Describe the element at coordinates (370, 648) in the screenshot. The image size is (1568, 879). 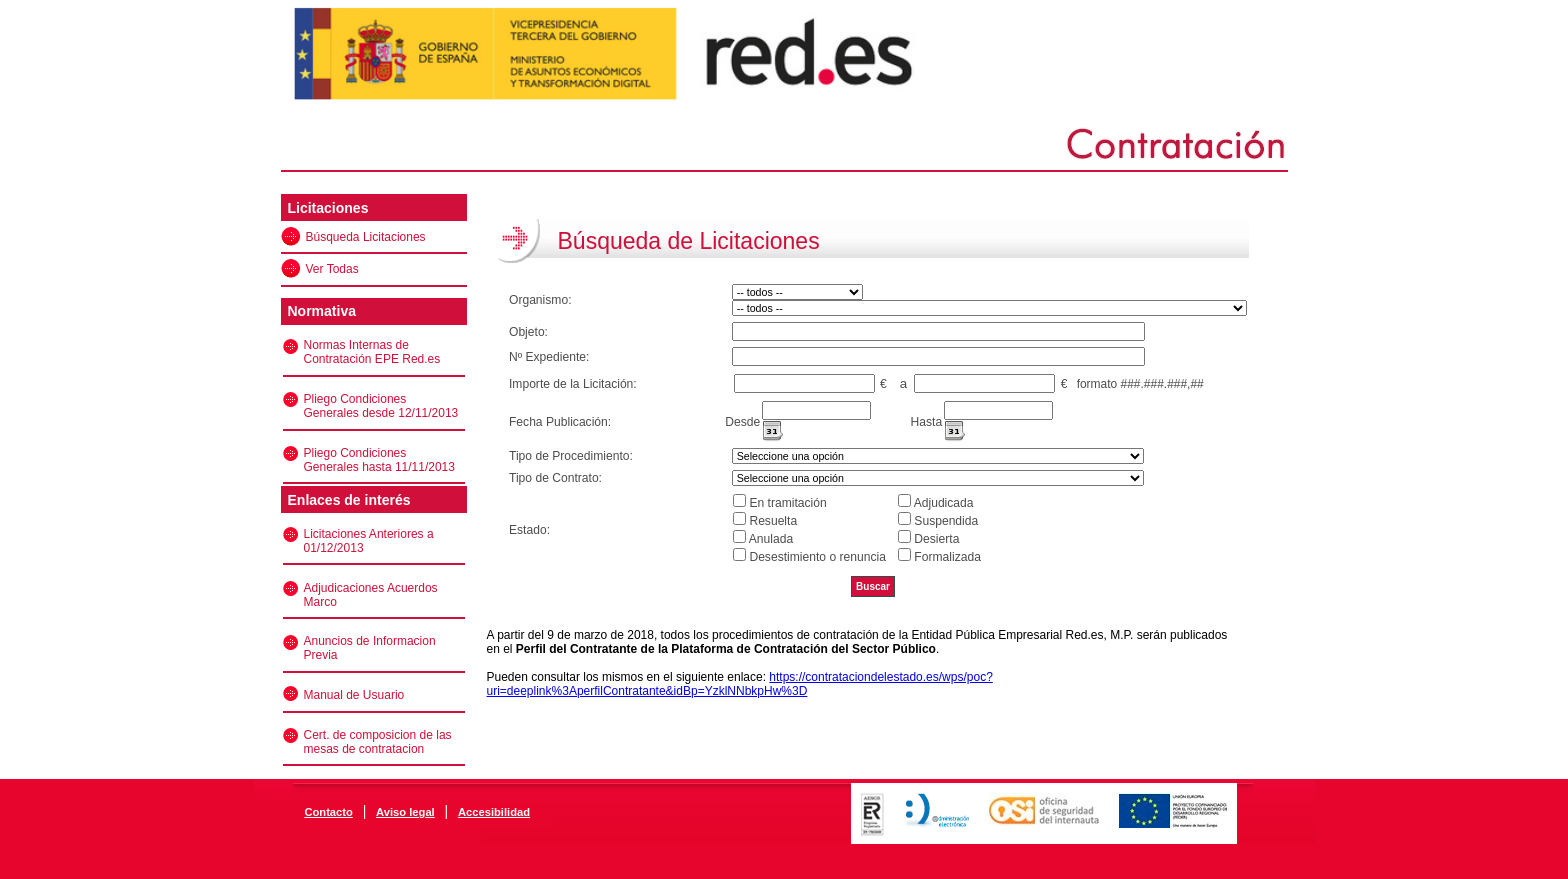
I see `Anuncios de Informacion Previa` at that location.